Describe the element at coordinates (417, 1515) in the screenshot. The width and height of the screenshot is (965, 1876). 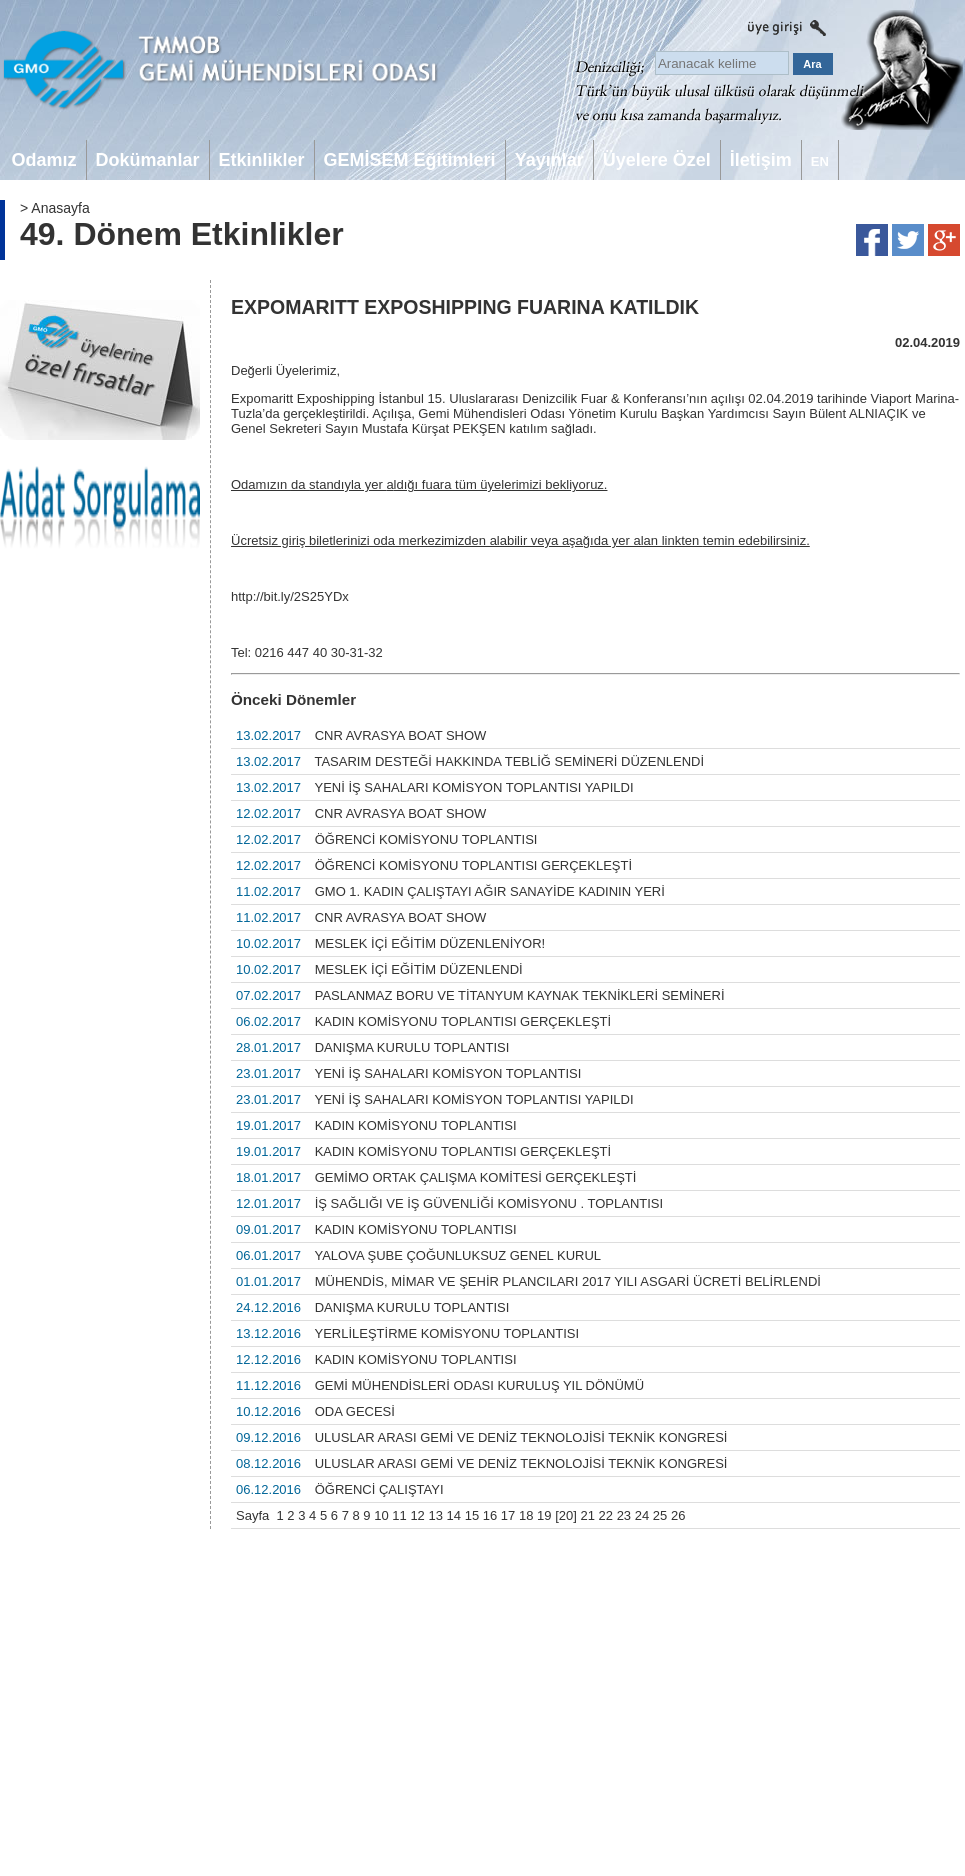
I see `12` at that location.